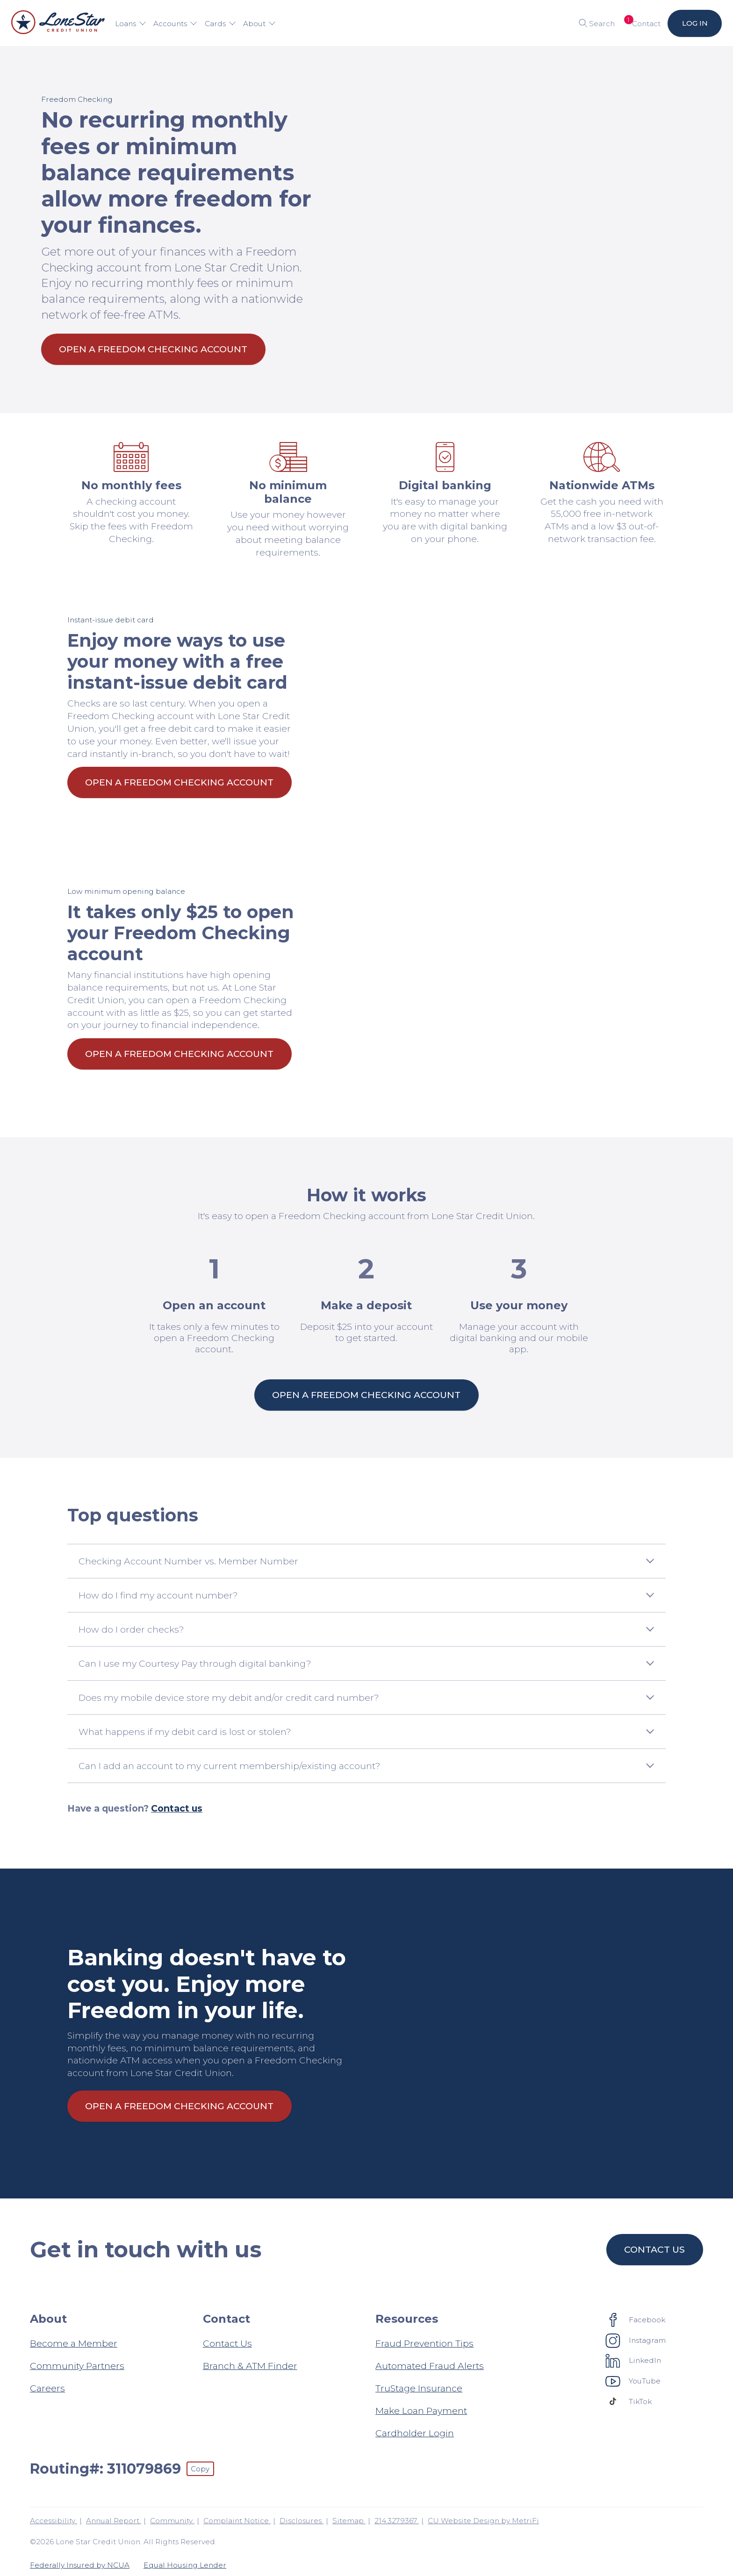  Describe the element at coordinates (77, 2365) in the screenshot. I see `Community Partners [About: Community Partners]` at that location.